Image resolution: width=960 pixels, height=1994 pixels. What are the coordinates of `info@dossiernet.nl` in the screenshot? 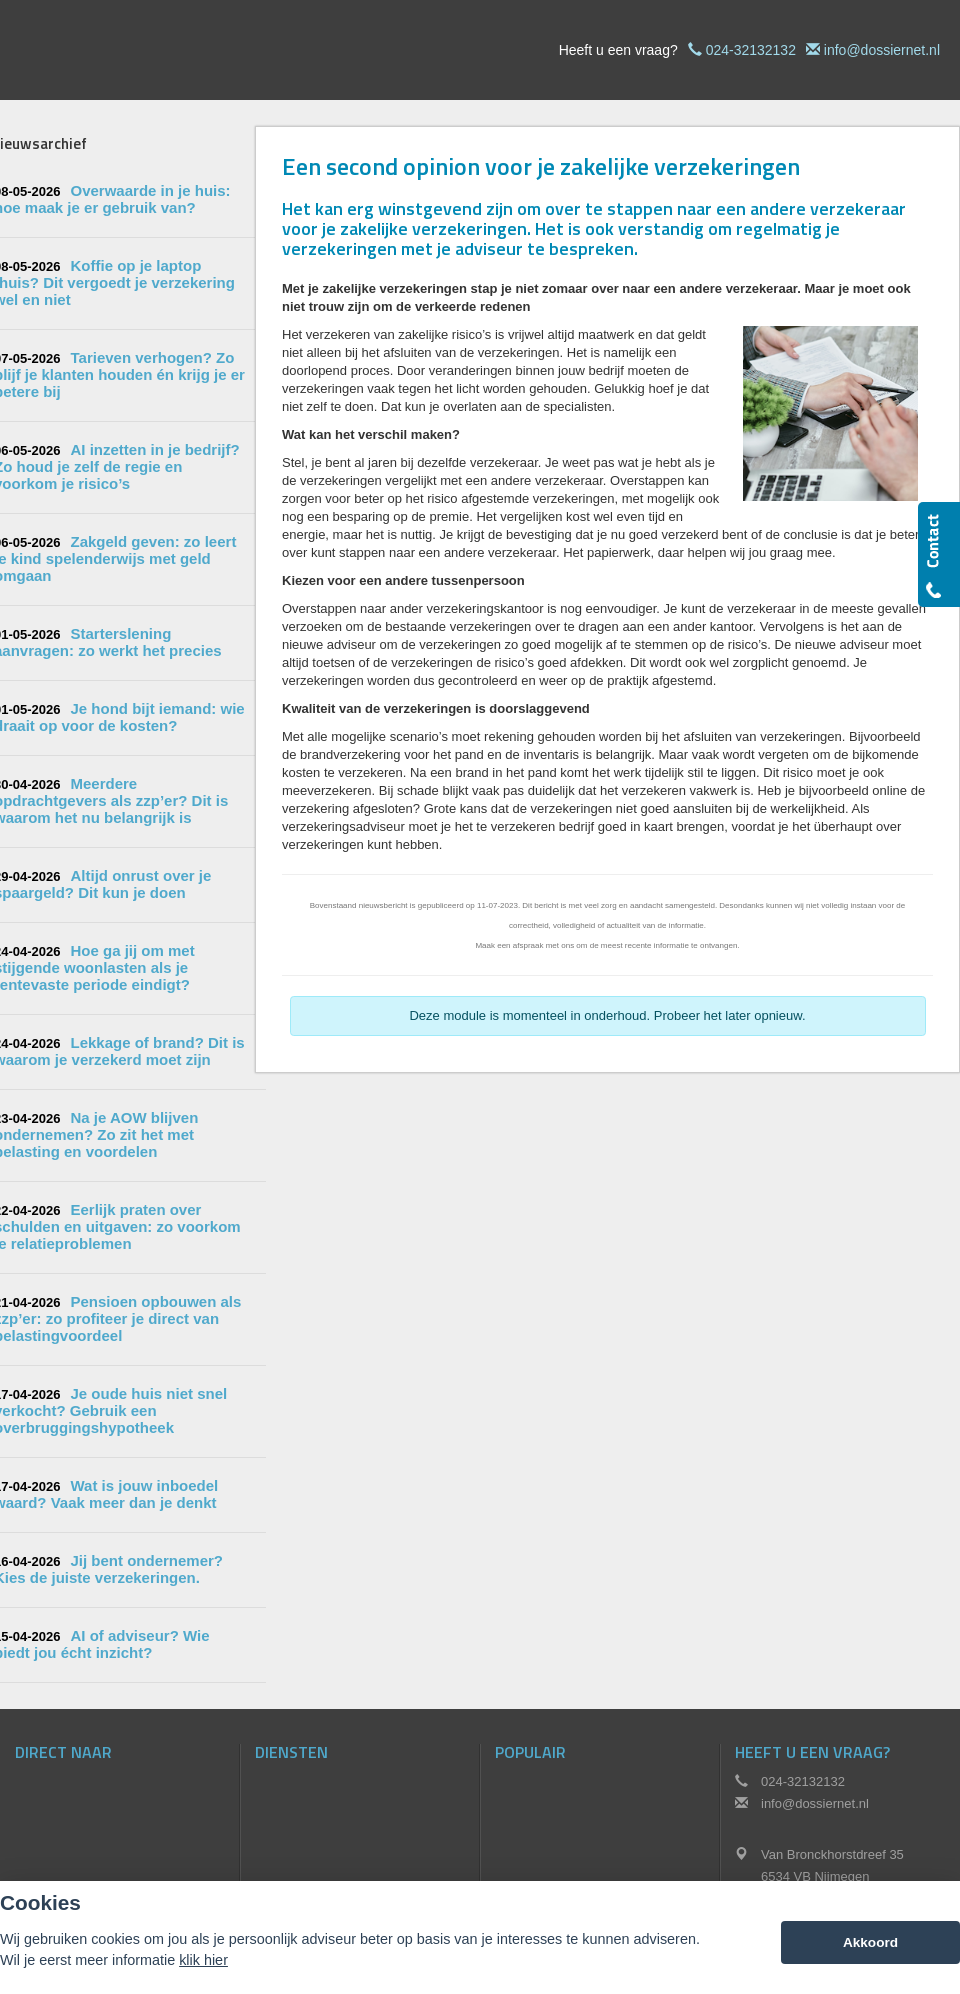 It's located at (882, 50).